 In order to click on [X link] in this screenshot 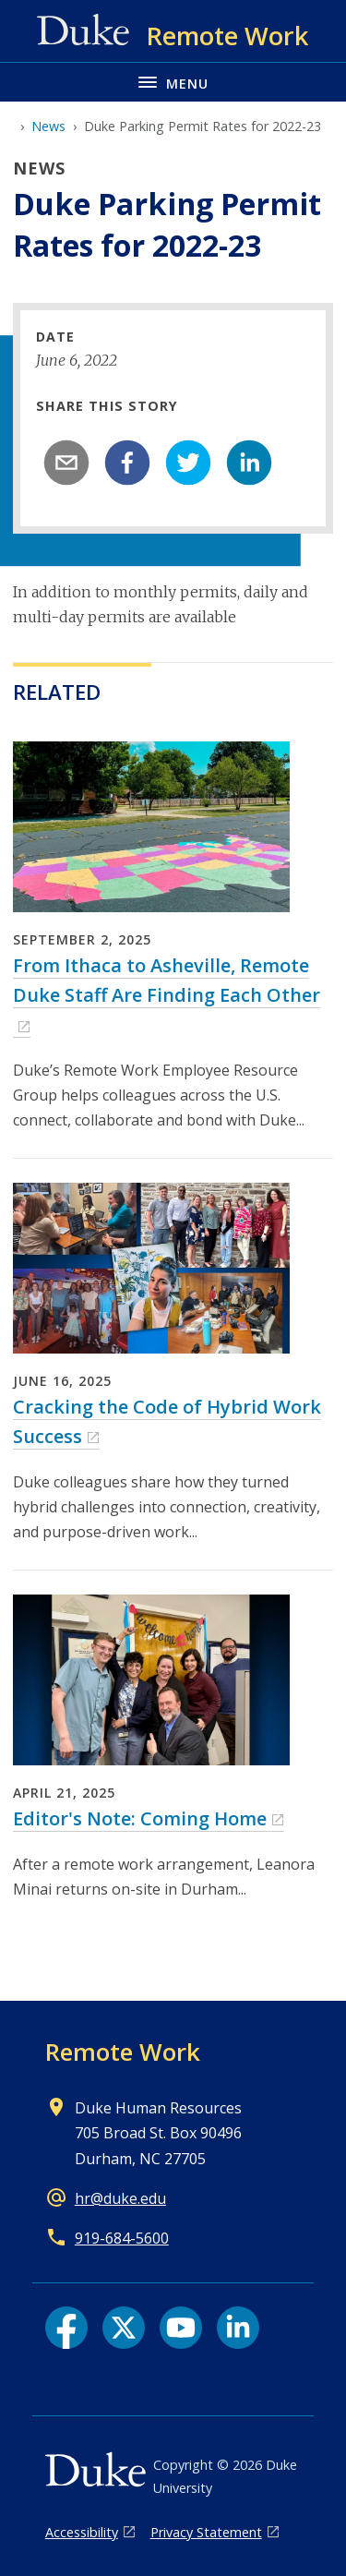, I will do `click(123, 2327)`.